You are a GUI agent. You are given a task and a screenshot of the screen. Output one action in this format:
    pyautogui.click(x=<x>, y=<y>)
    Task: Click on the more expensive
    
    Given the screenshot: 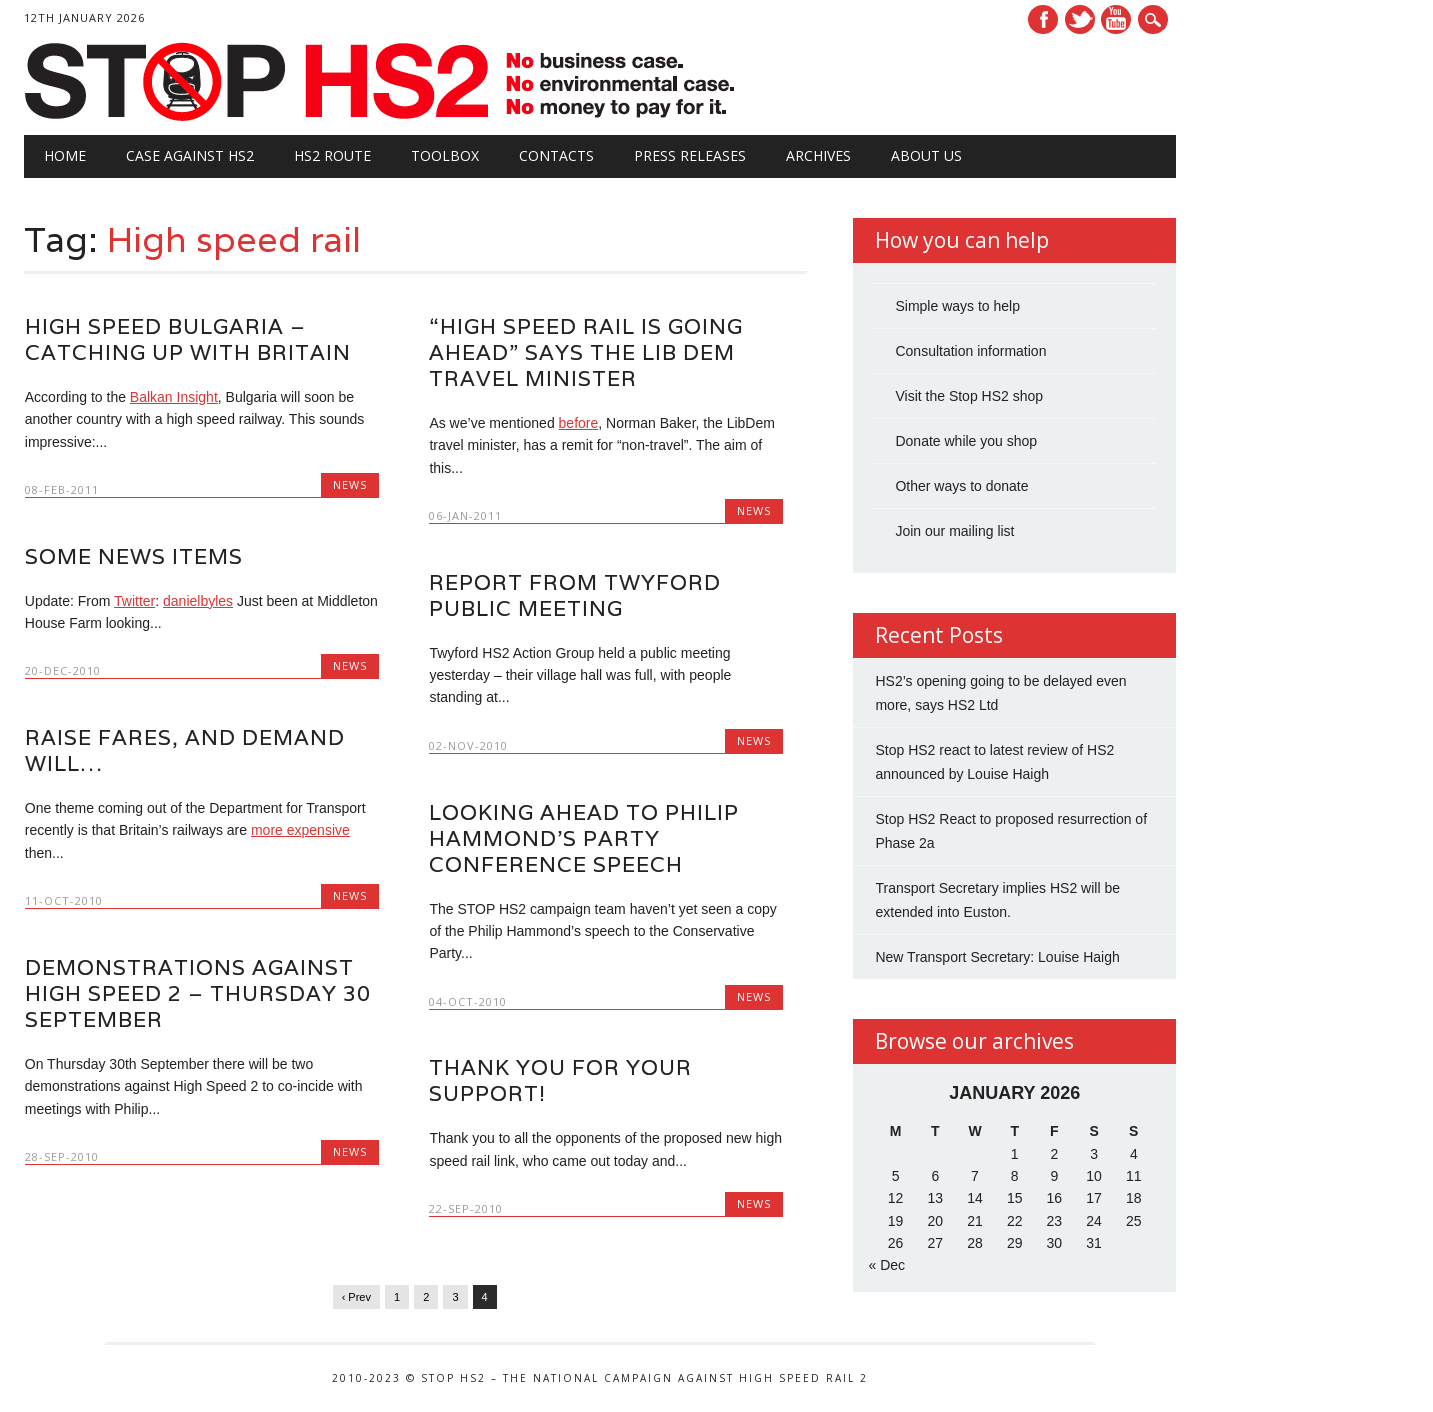 What is the action you would take?
    pyautogui.click(x=300, y=830)
    